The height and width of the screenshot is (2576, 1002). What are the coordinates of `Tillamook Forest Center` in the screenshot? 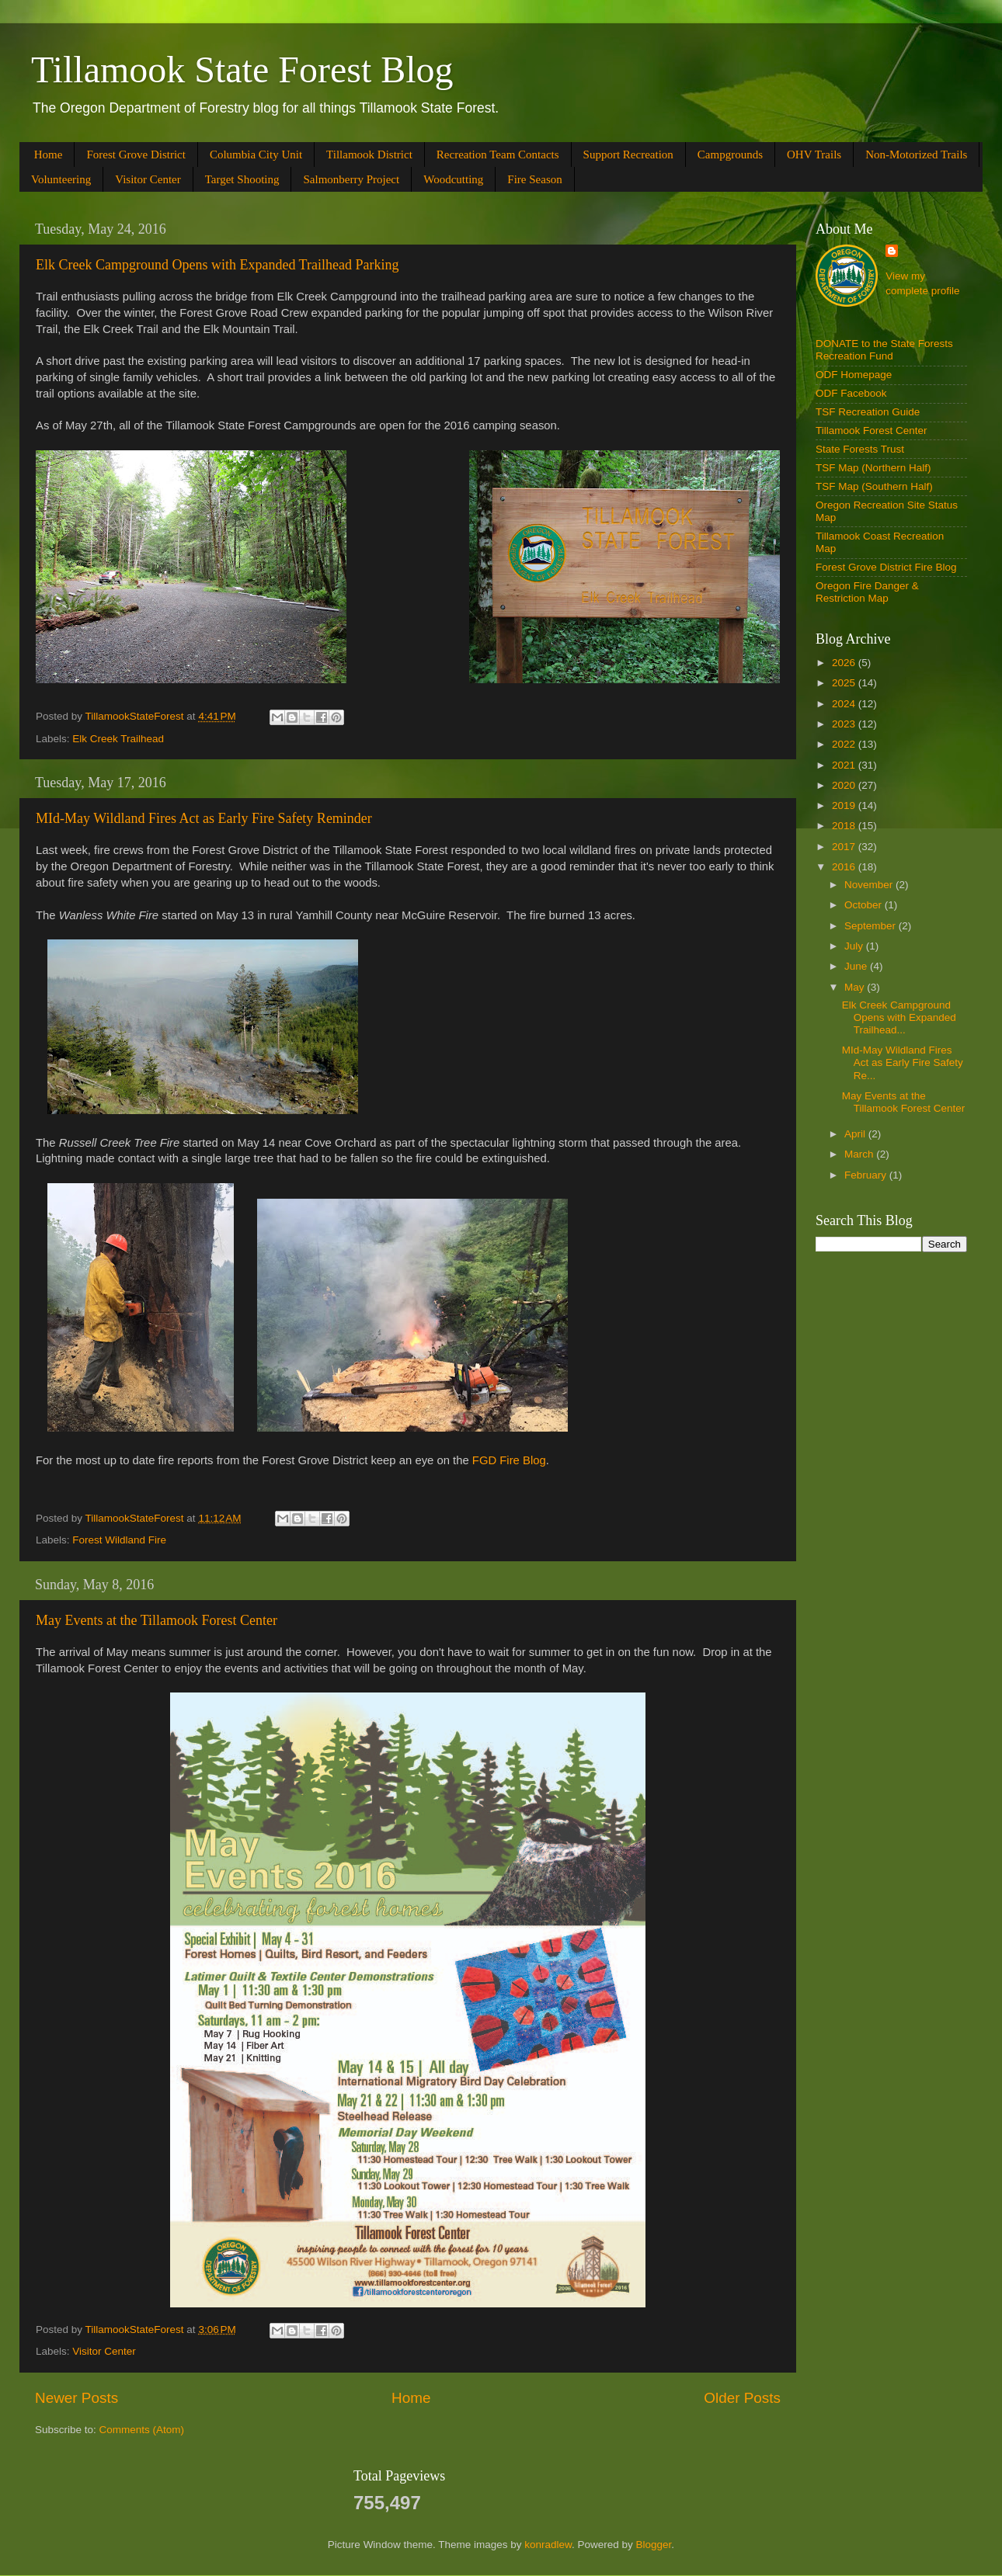 It's located at (871, 430).